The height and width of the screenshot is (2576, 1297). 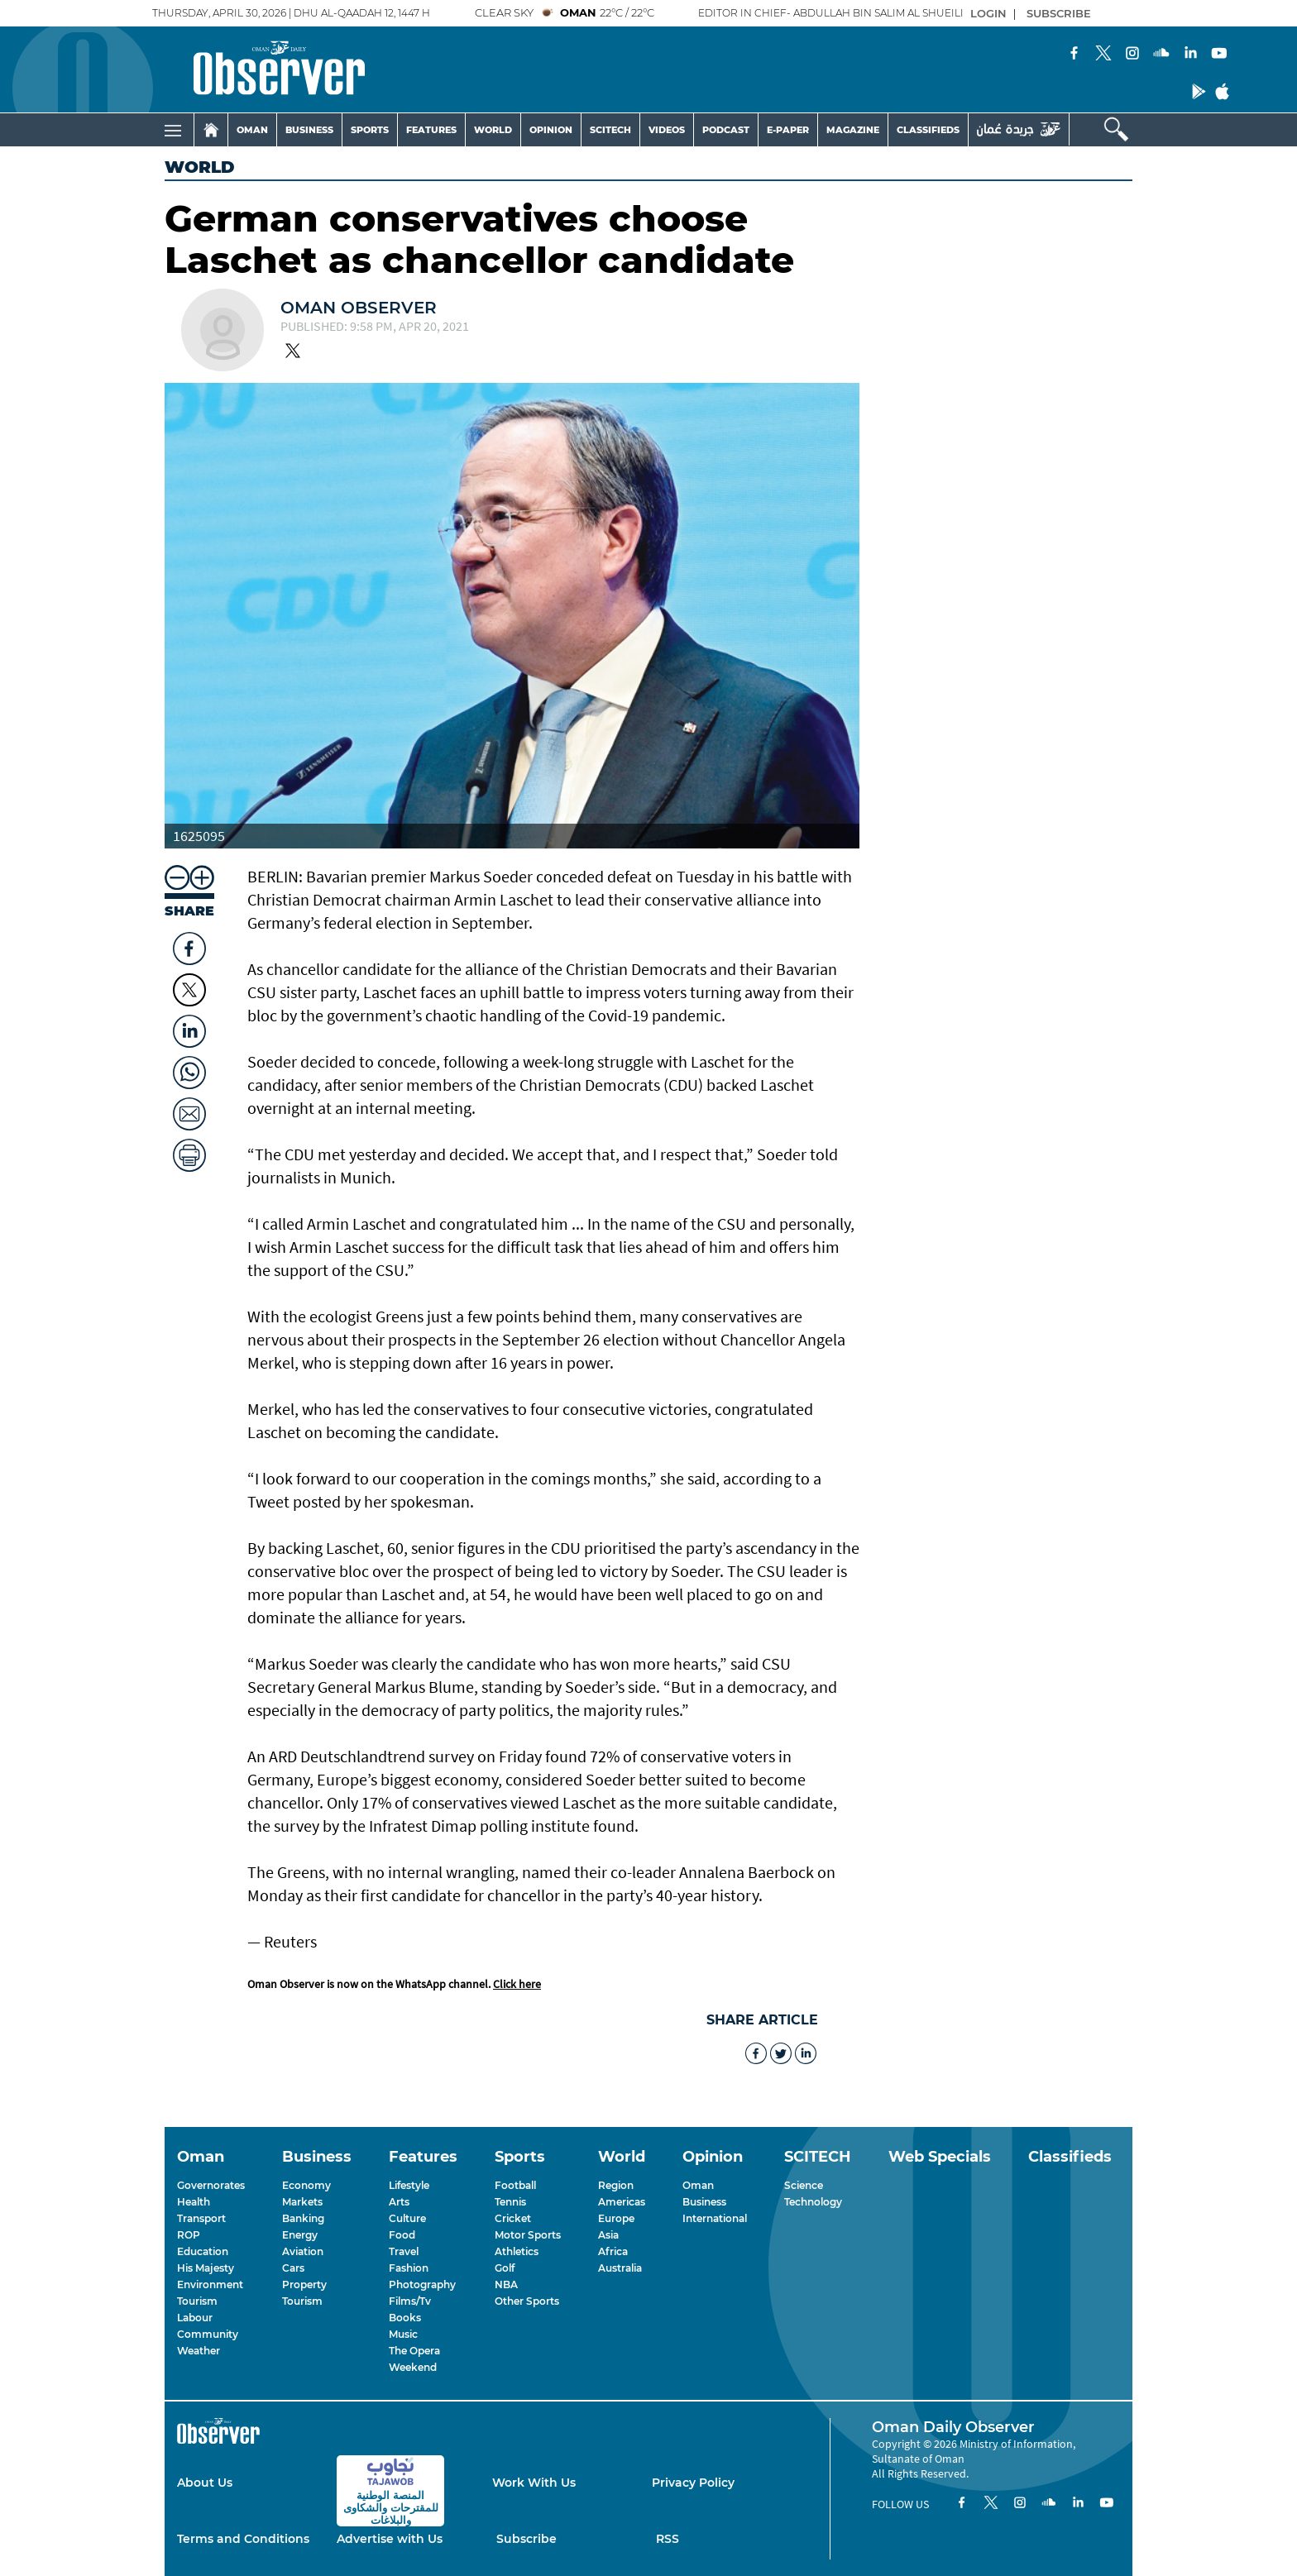 What do you see at coordinates (704, 2202) in the screenshot?
I see `Business` at bounding box center [704, 2202].